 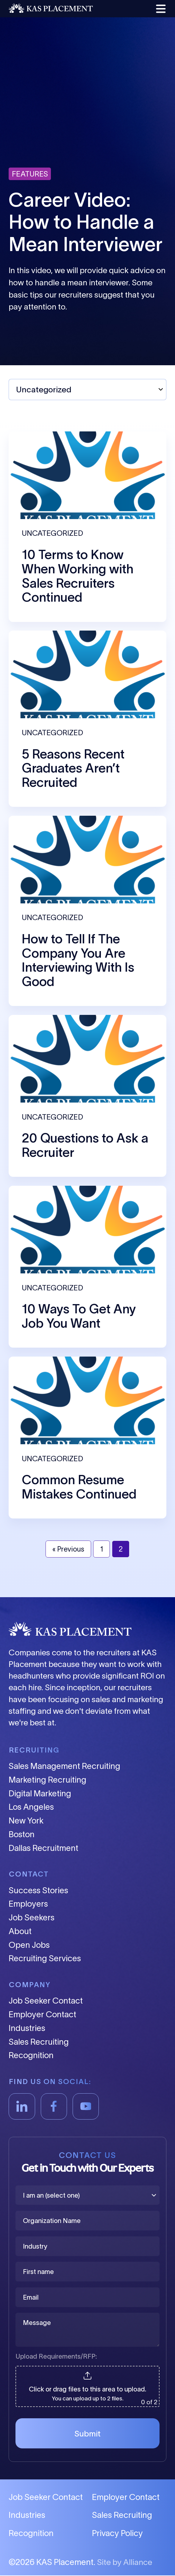 I want to click on Digital Marketing, so click(x=40, y=1793).